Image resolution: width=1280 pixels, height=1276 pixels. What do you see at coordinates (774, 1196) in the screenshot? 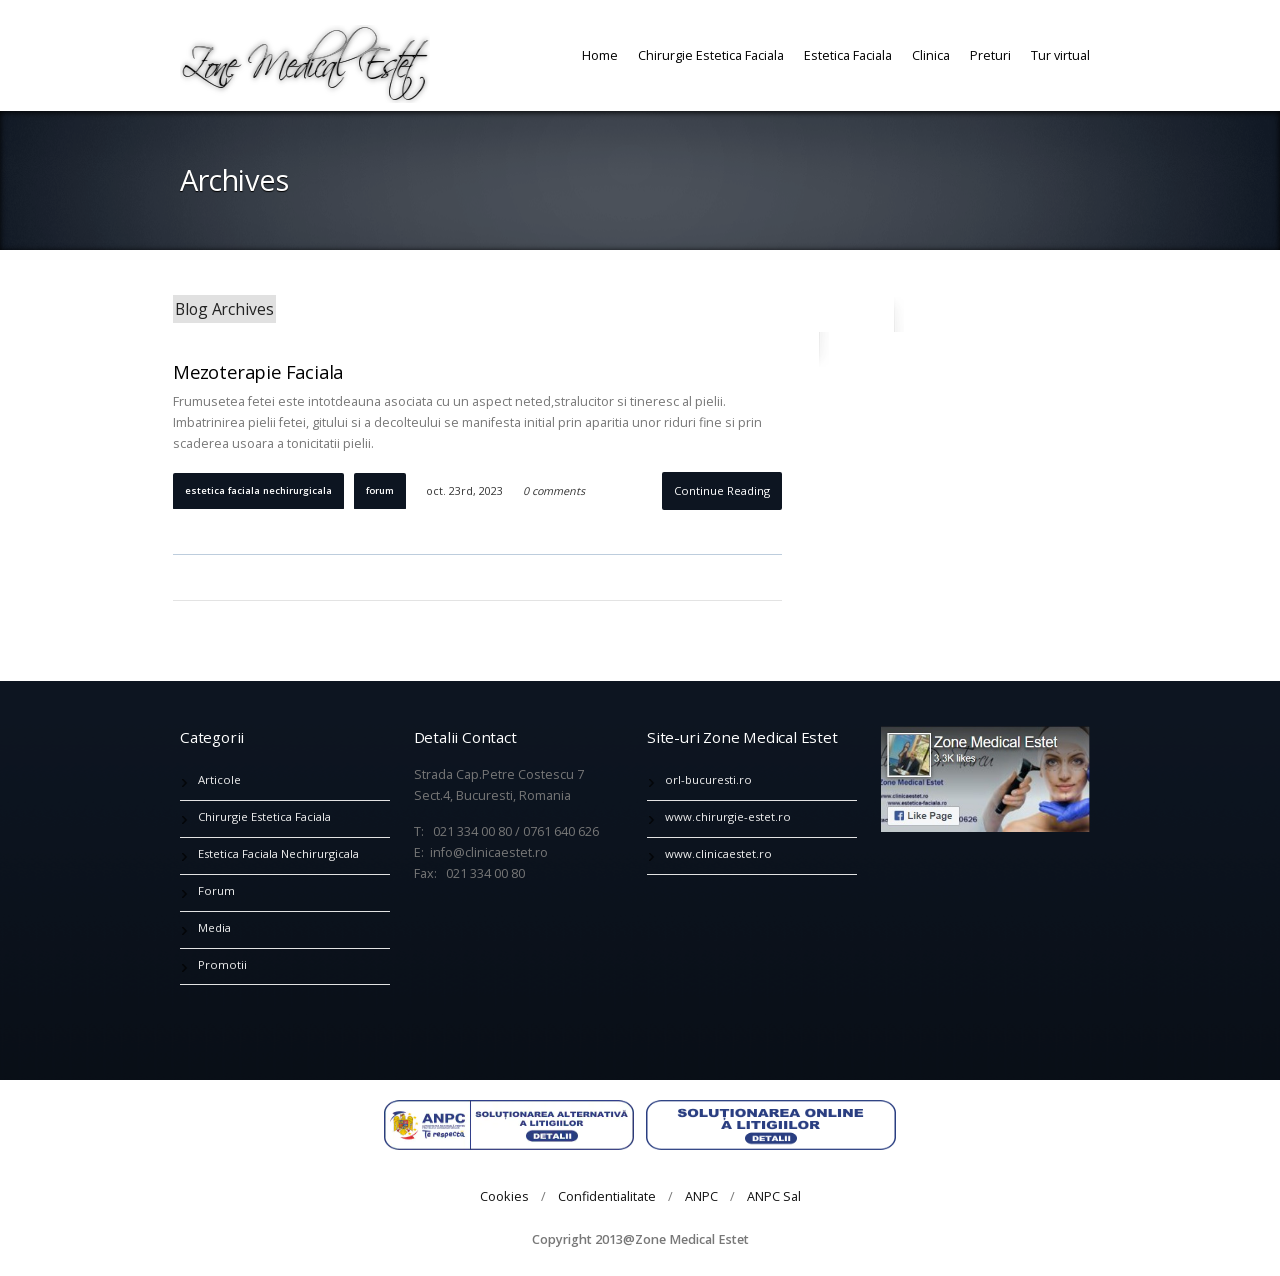
I see `ANPC Sal` at bounding box center [774, 1196].